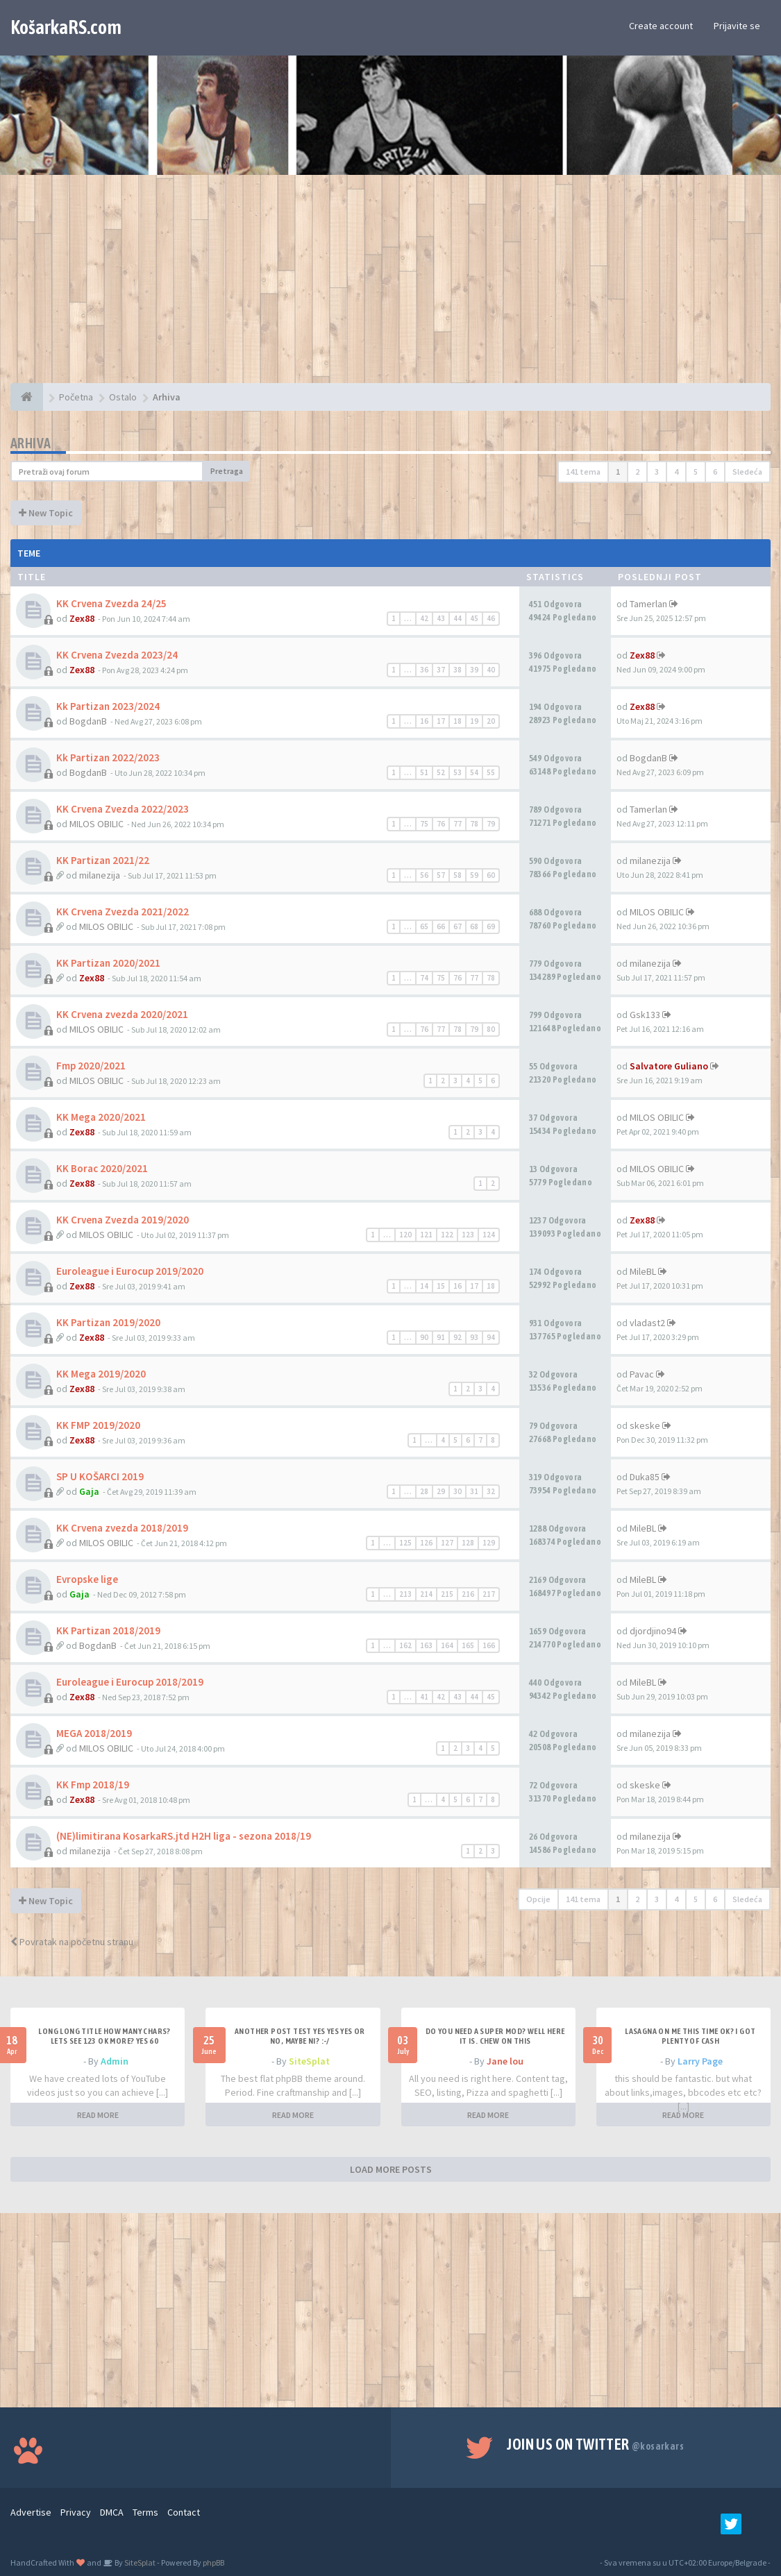 This screenshot has width=781, height=2576. I want to click on 141 tema, so click(583, 471).